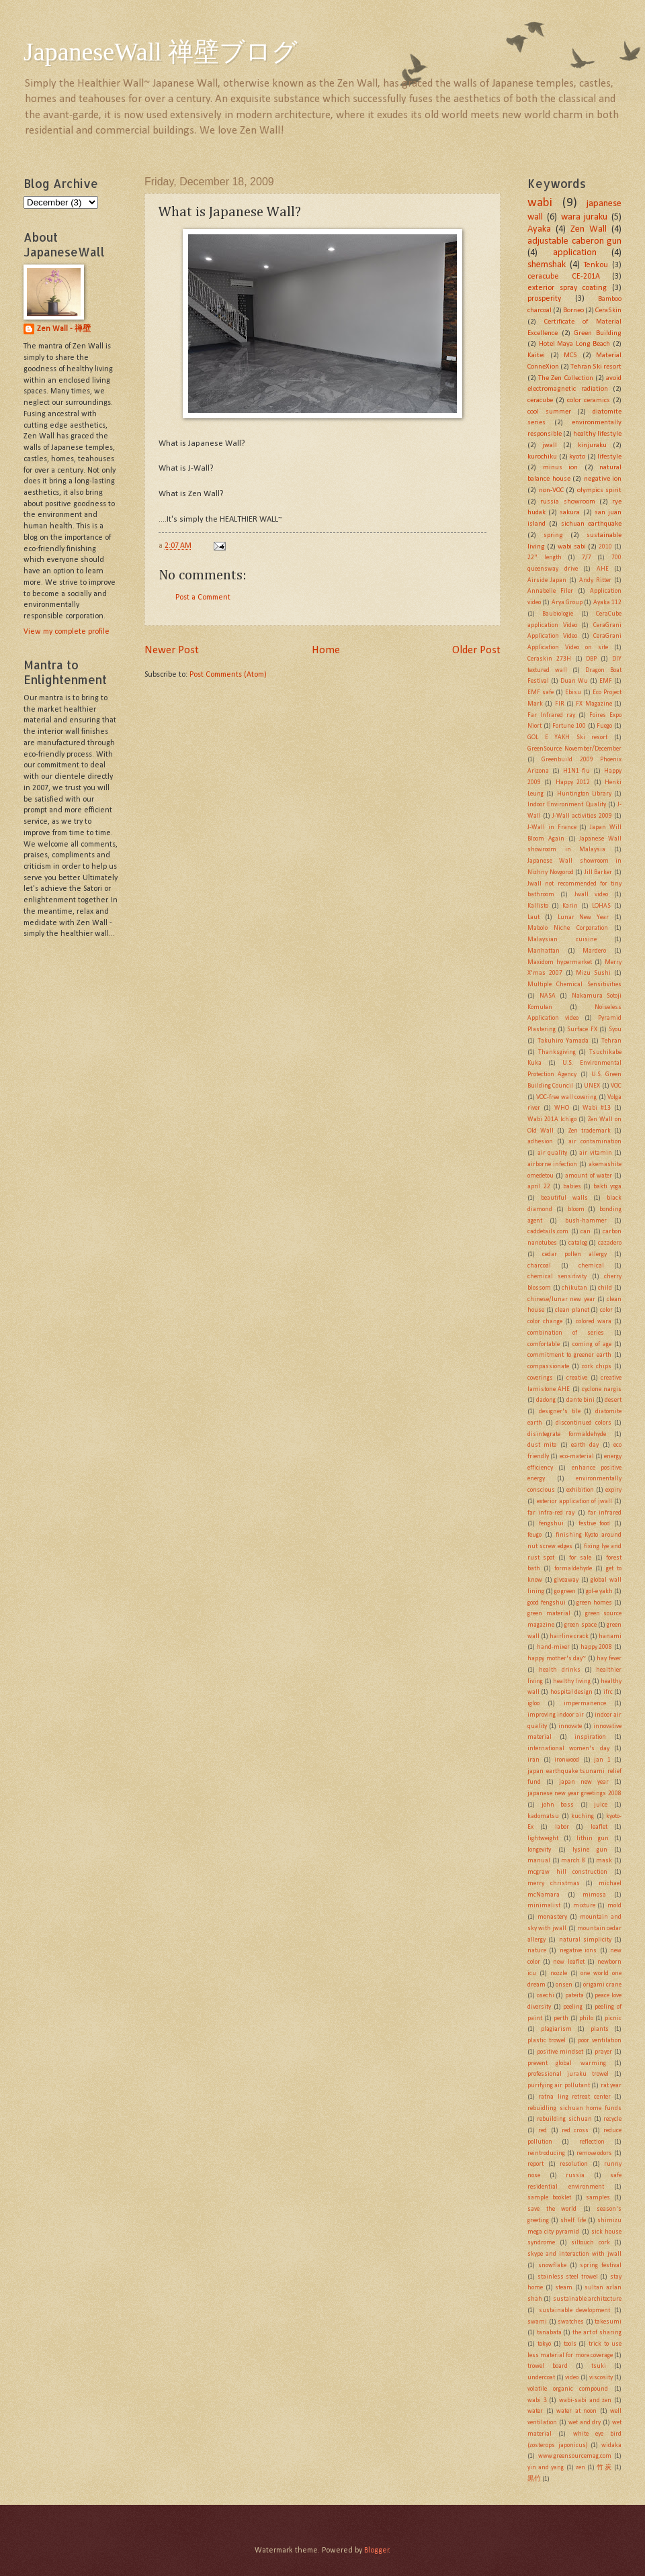 The image size is (645, 2576). I want to click on formaldehyde, so click(573, 1569).